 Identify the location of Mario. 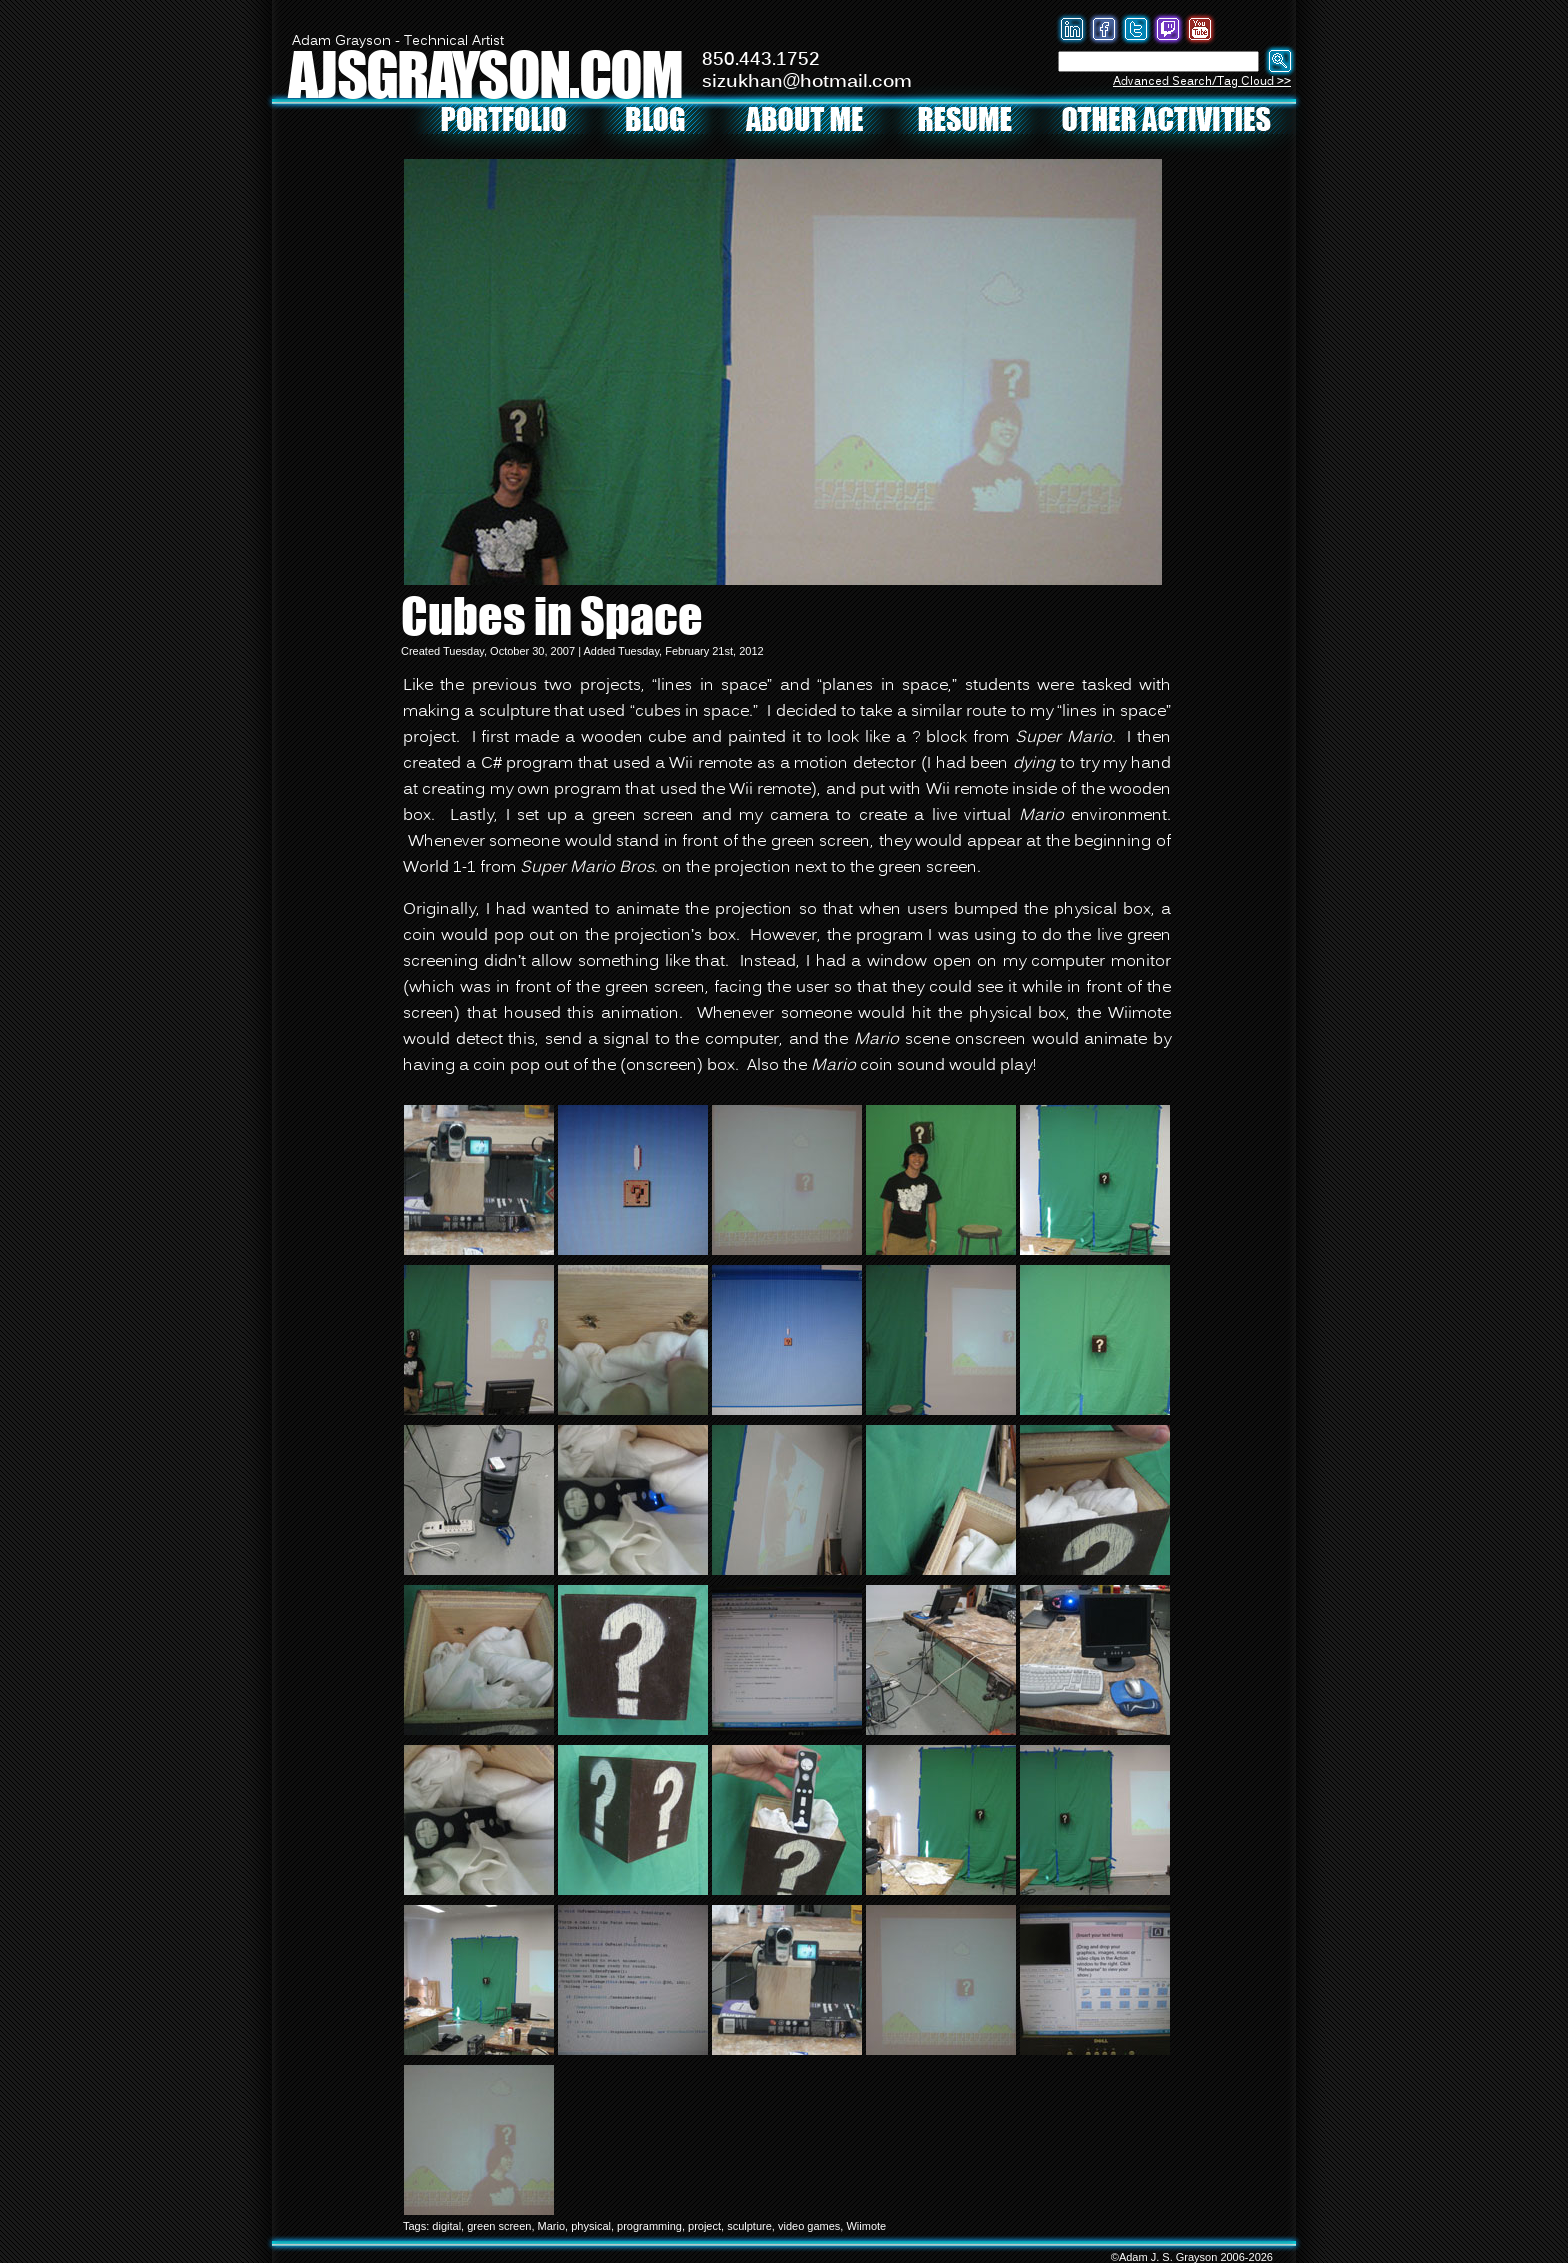
(552, 2226).